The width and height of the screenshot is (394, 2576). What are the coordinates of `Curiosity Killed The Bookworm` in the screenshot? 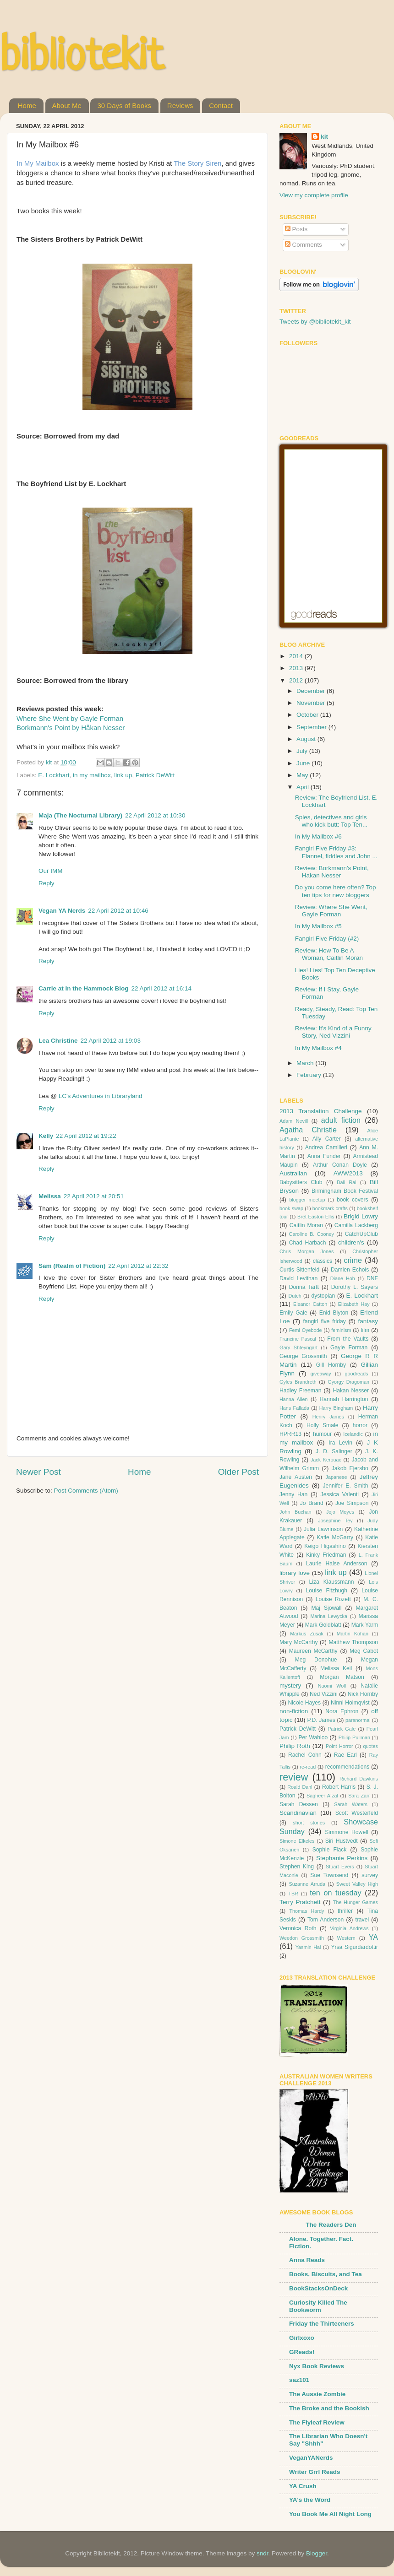 It's located at (318, 2306).